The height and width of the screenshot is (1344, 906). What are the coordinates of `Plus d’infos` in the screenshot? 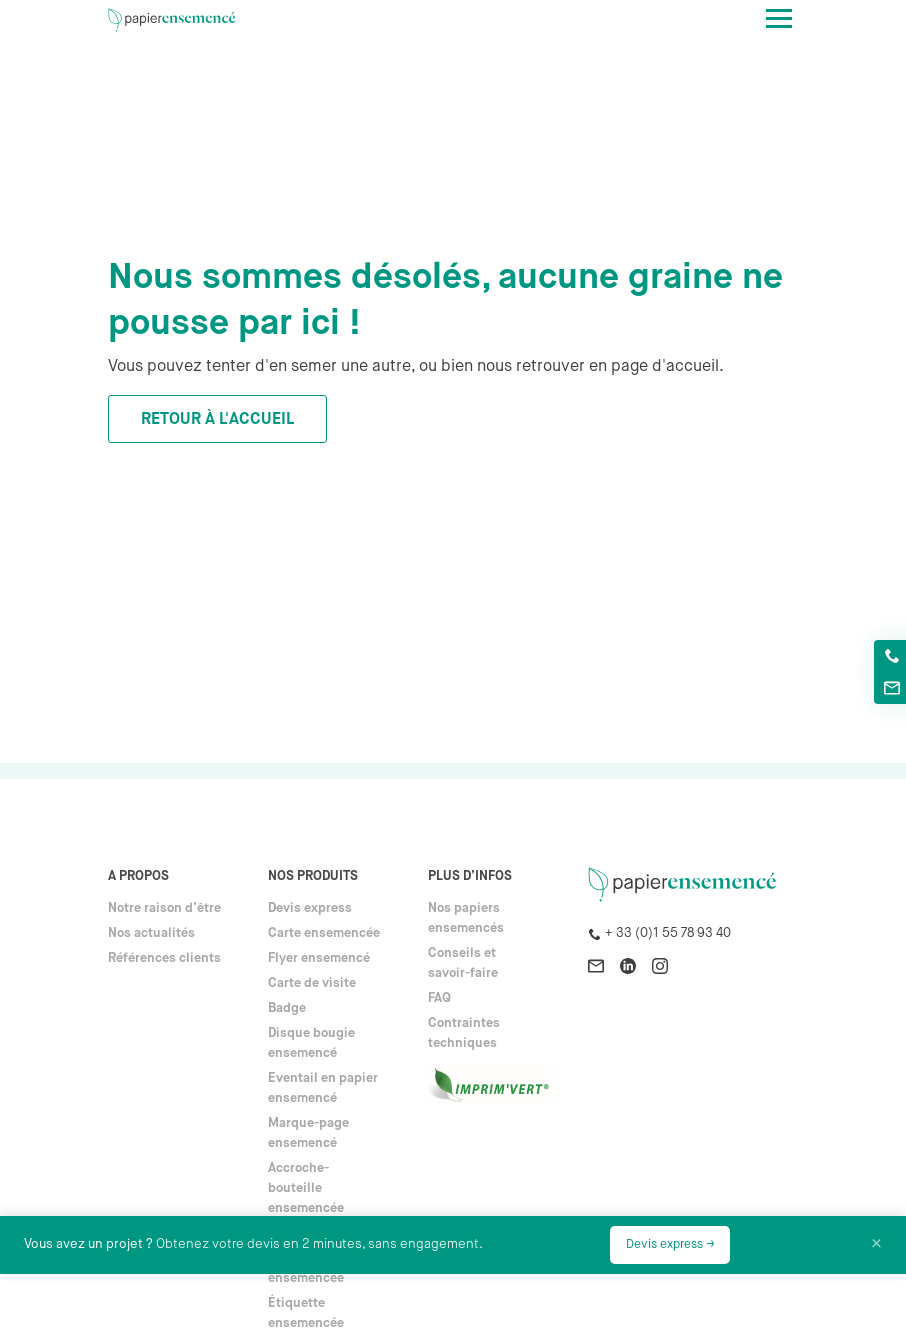 It's located at (470, 876).